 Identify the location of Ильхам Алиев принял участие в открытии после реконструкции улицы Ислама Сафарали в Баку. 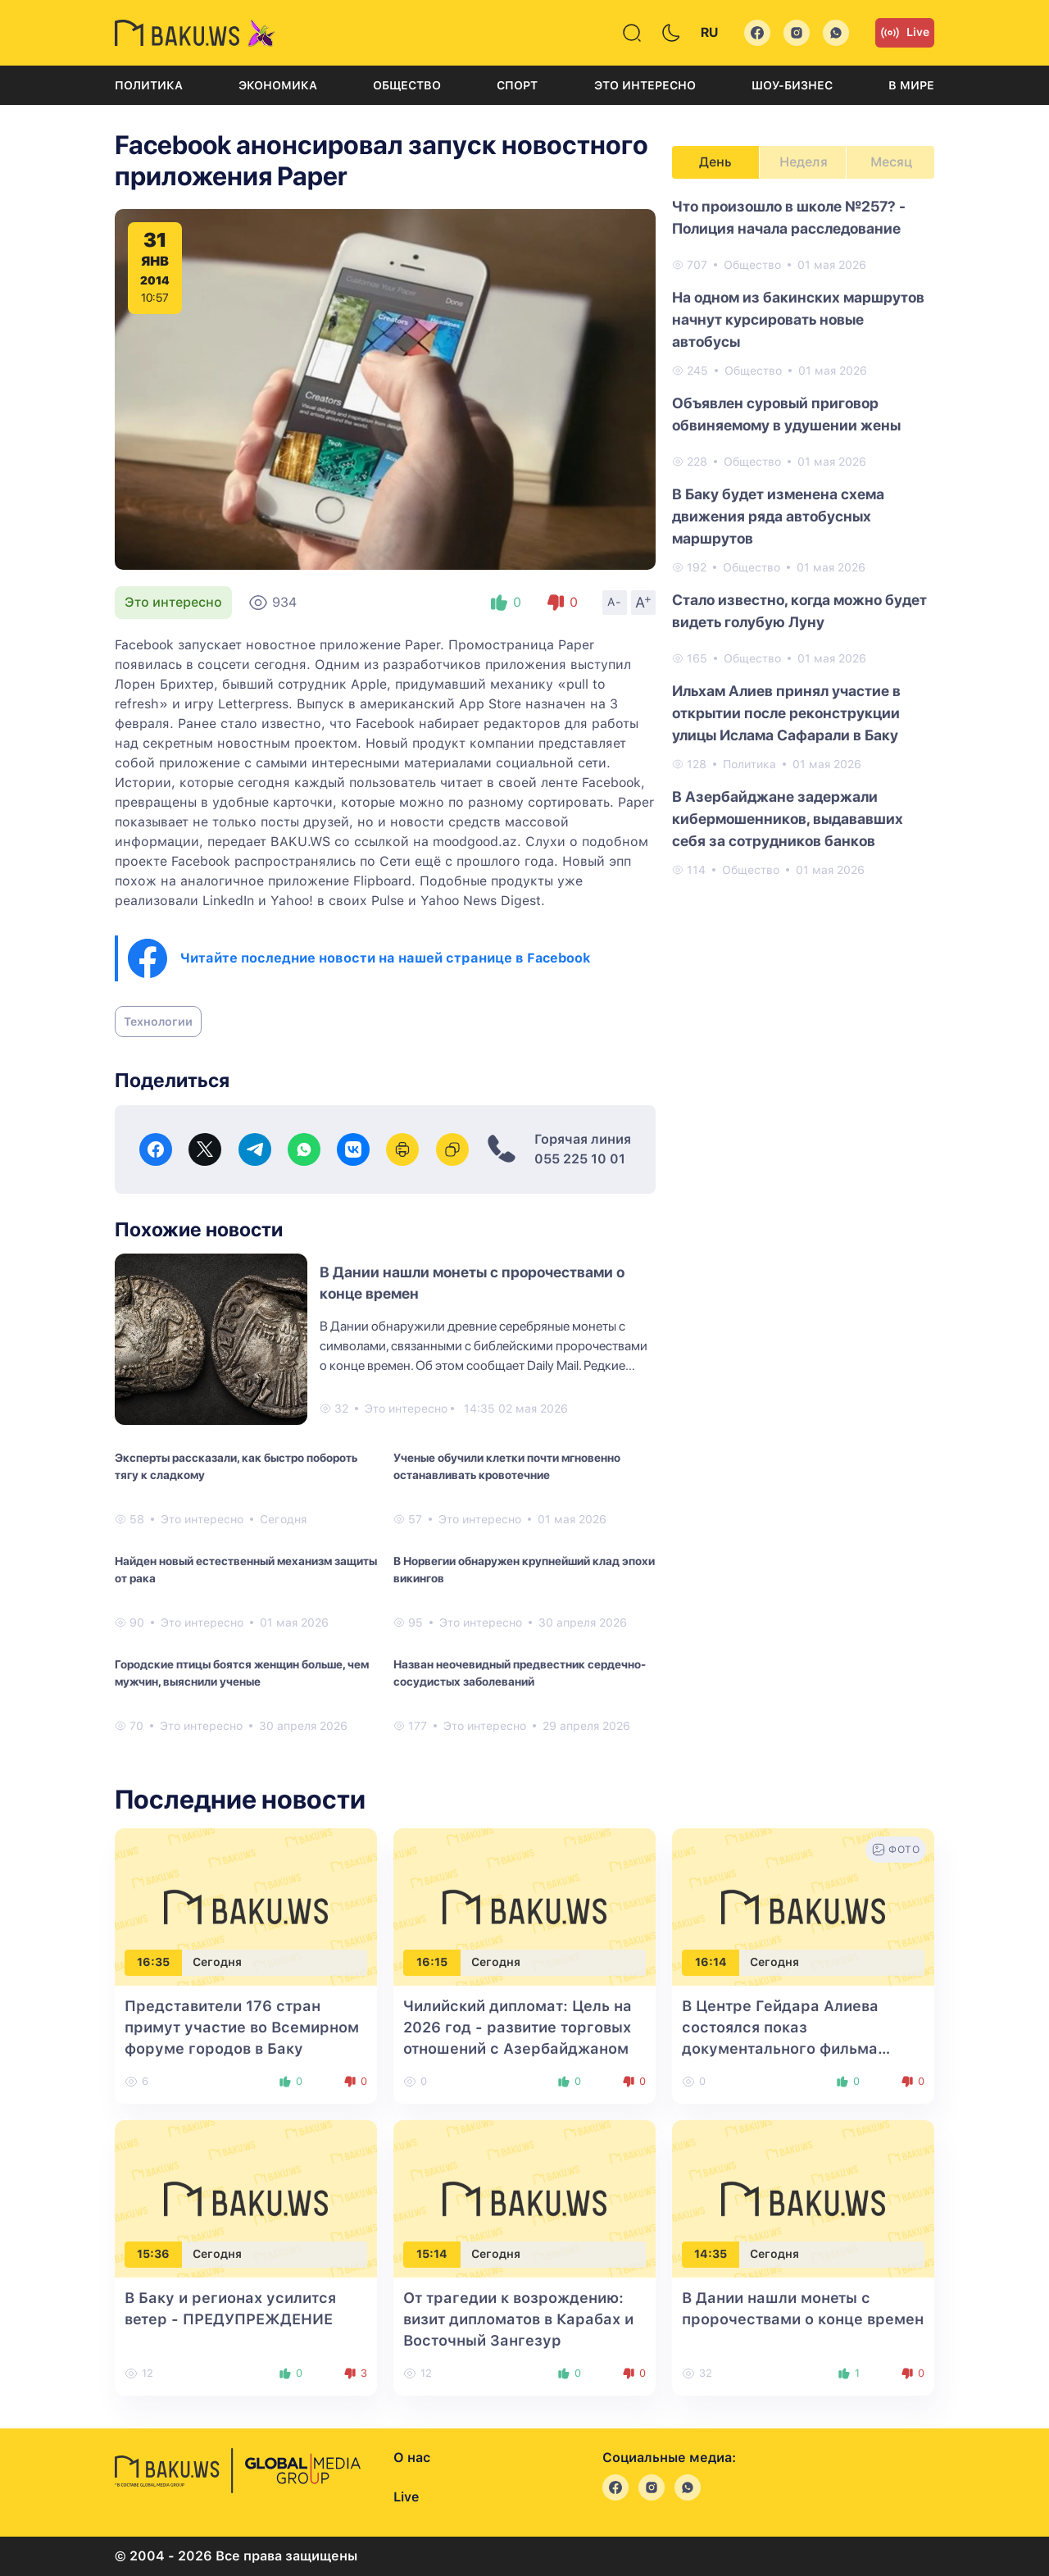
(786, 713).